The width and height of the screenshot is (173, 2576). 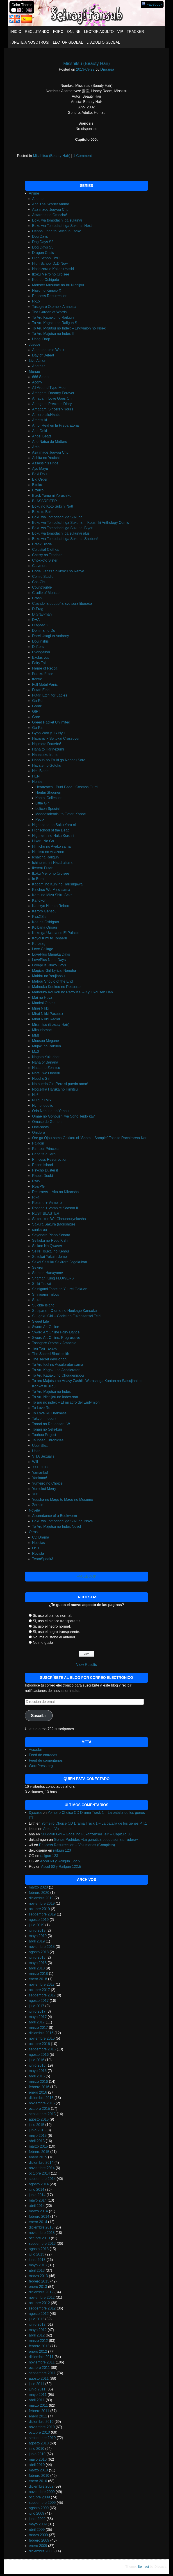 What do you see at coordinates (45, 1327) in the screenshot?
I see `Sword Art Online` at bounding box center [45, 1327].